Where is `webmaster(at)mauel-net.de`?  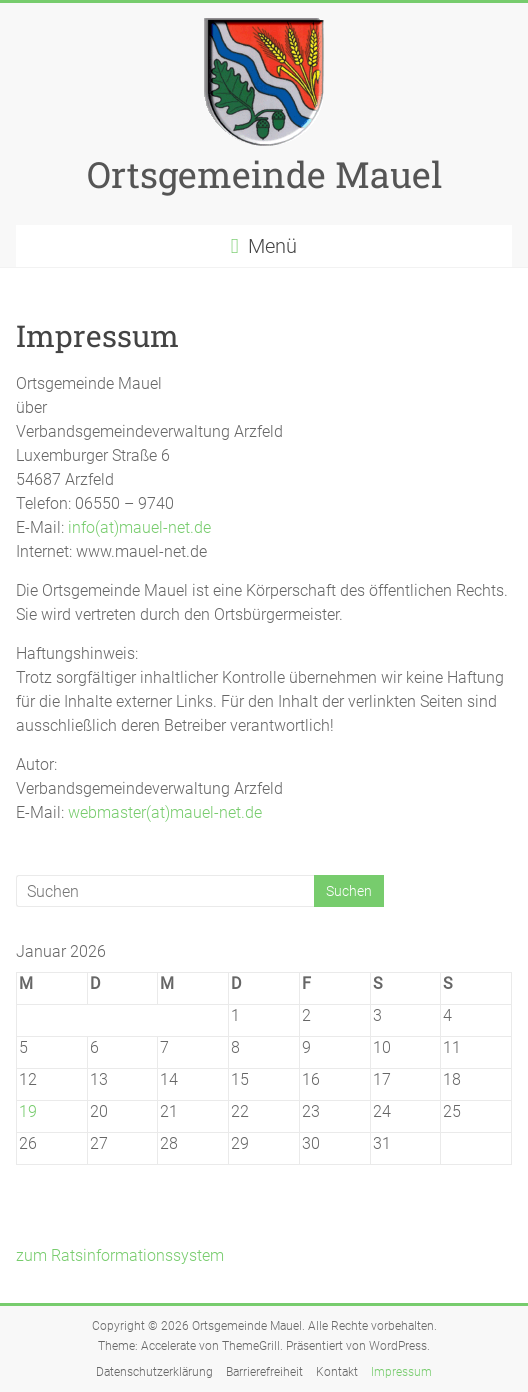
webmaster(at)mauel-net.de is located at coordinates (165, 812).